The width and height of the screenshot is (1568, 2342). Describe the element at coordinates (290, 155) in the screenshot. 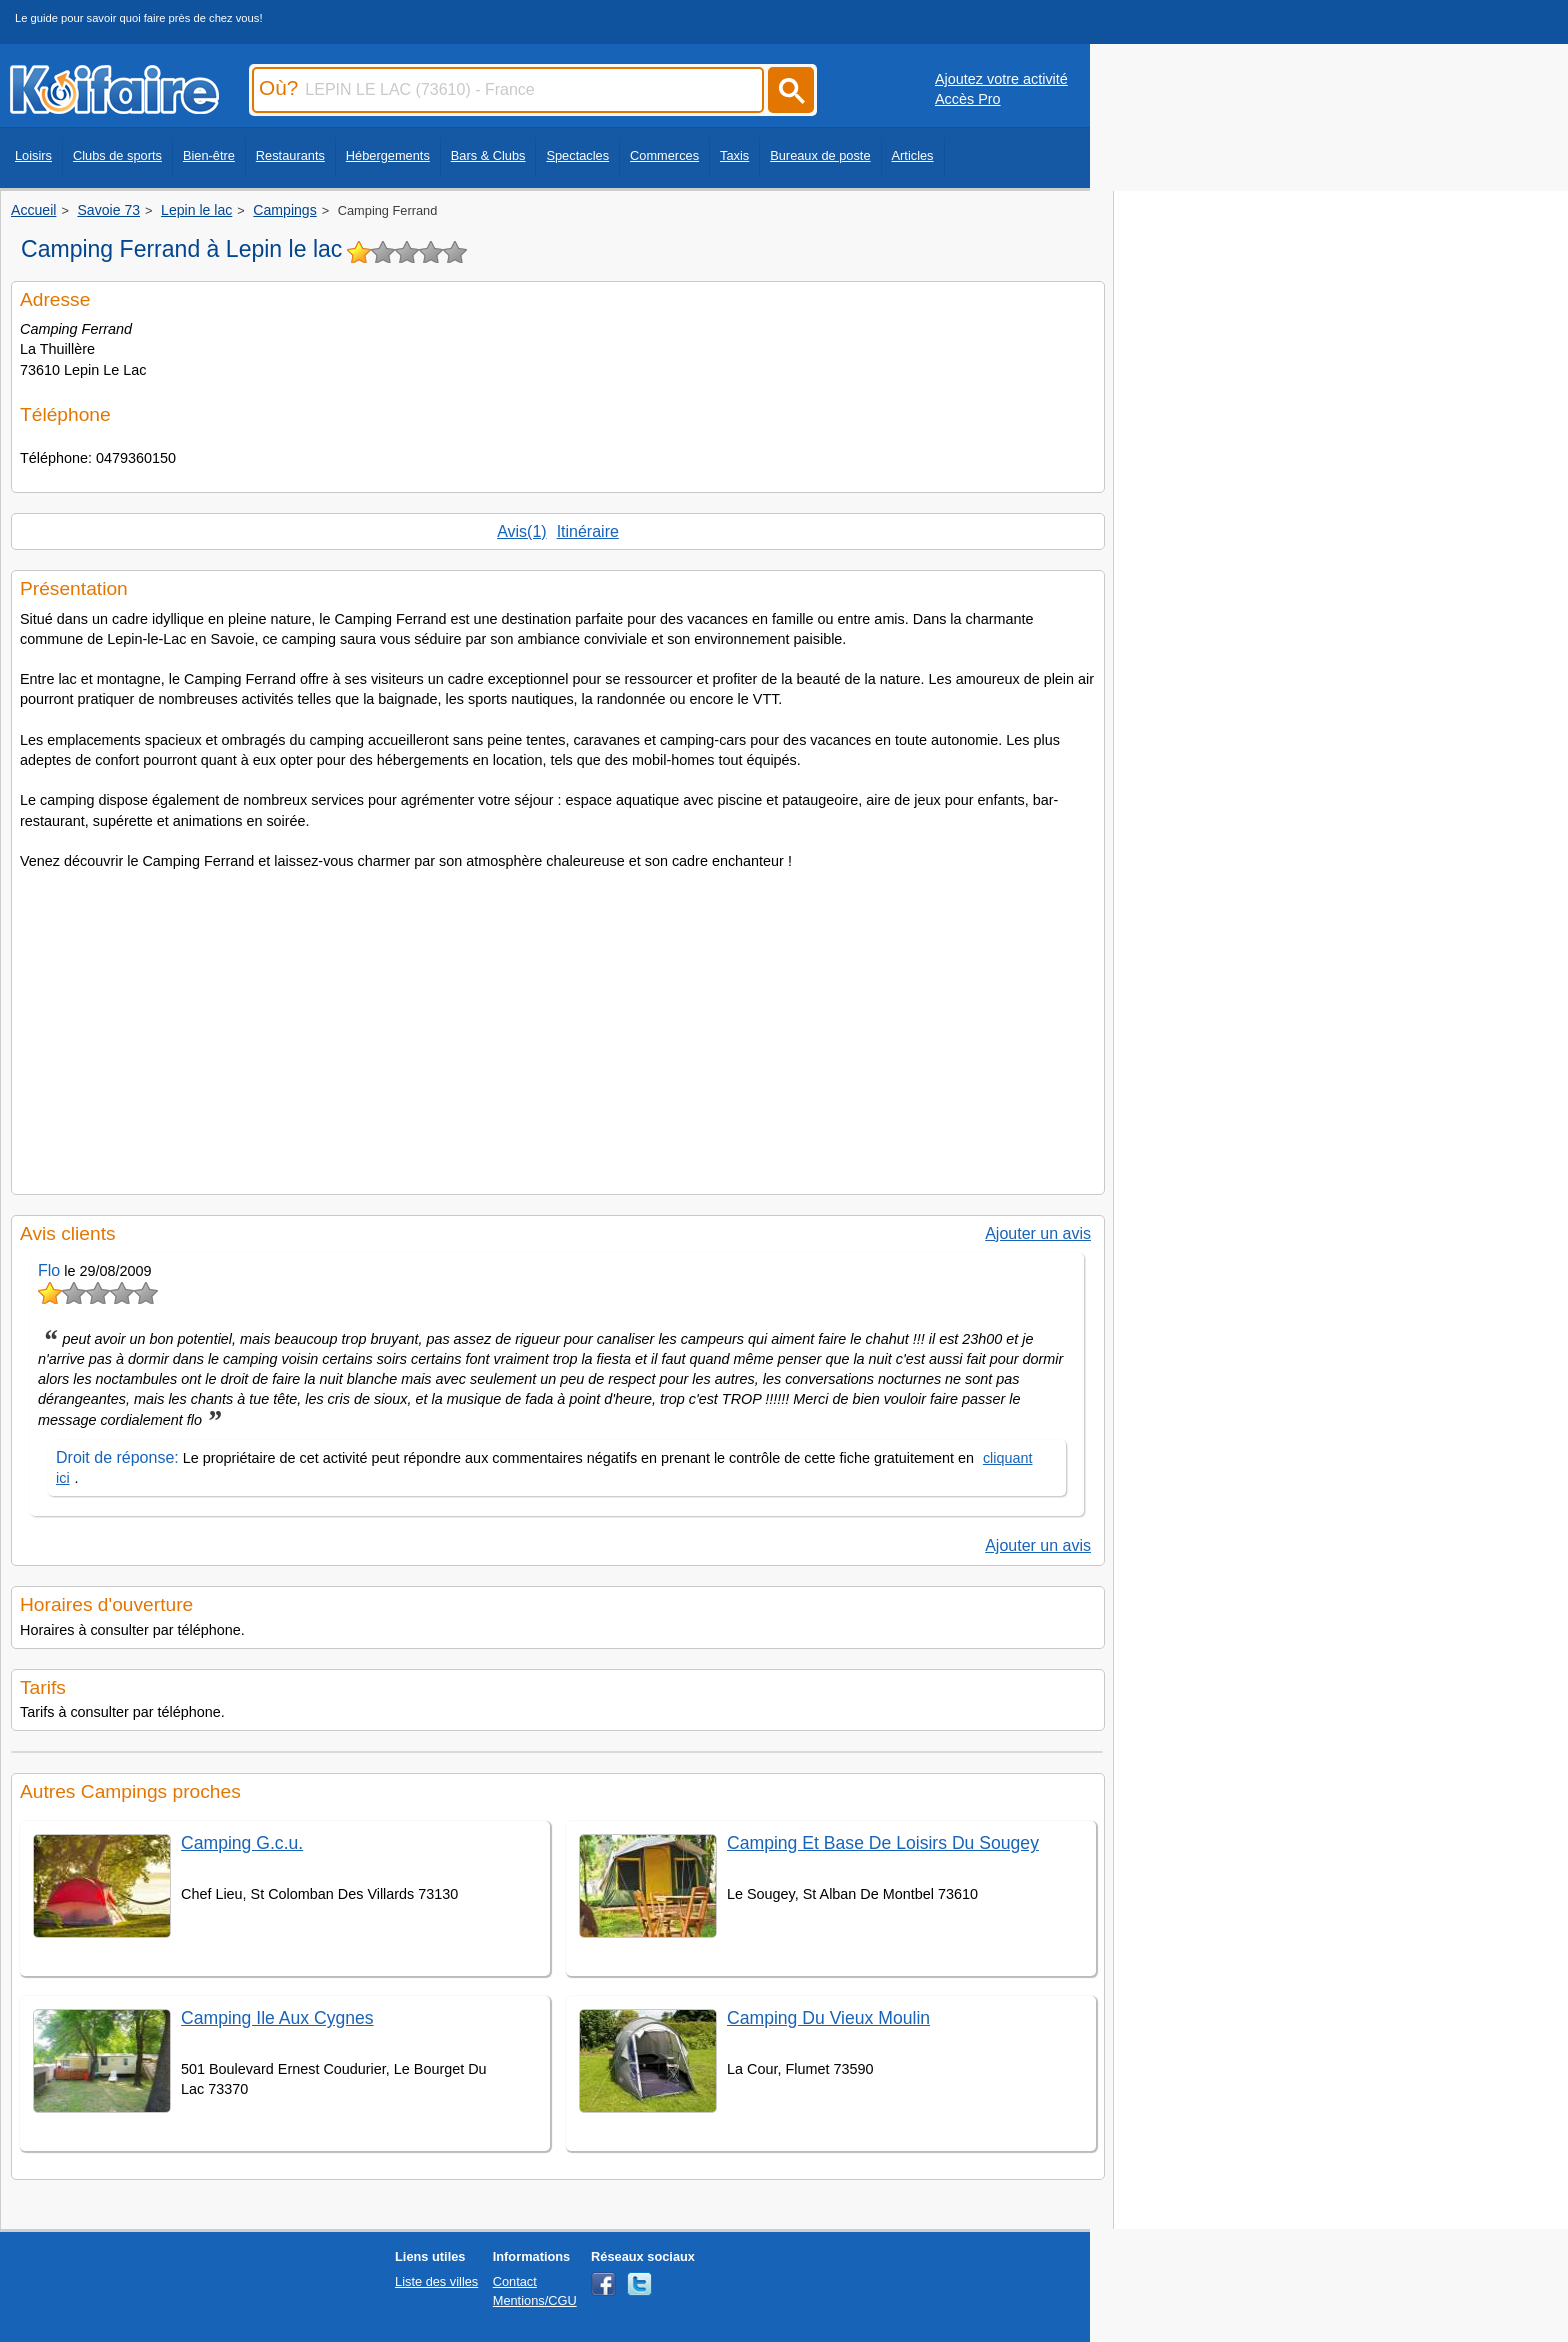

I see `Restaurants` at that location.